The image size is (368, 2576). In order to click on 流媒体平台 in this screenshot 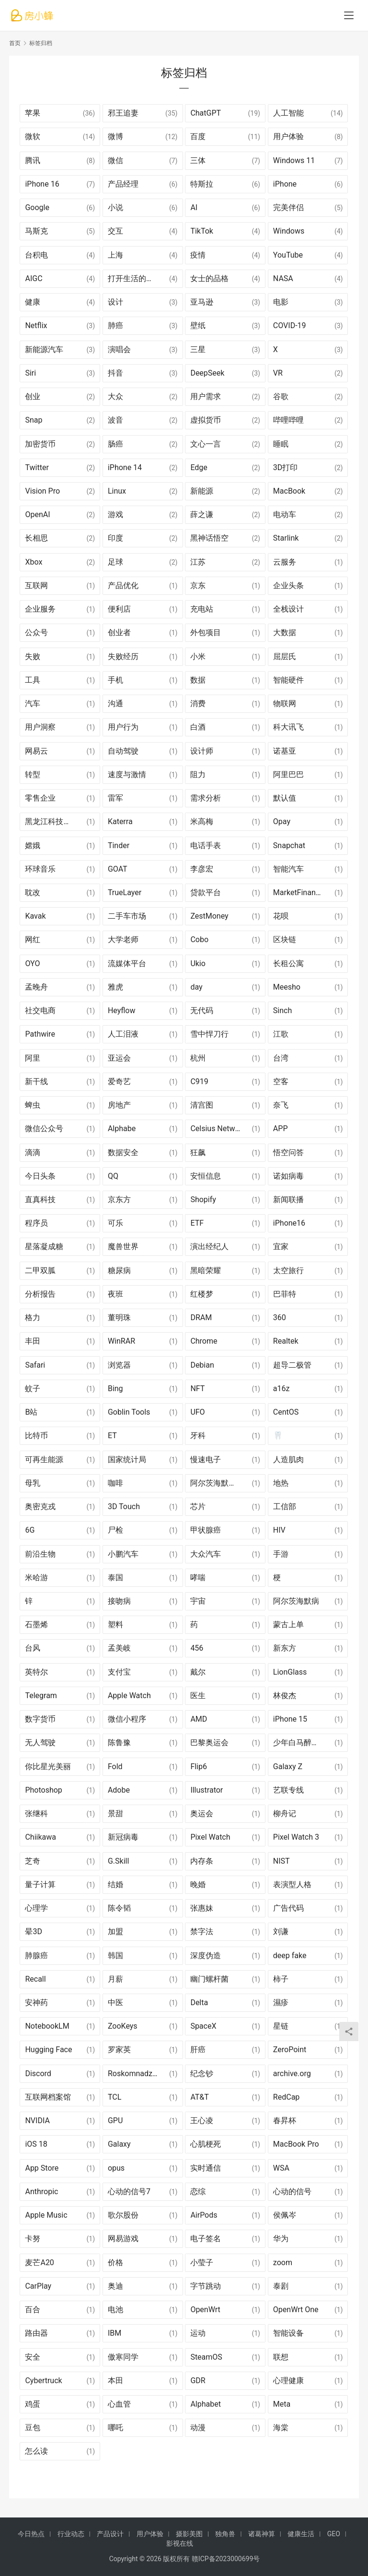, I will do `click(127, 963)`.